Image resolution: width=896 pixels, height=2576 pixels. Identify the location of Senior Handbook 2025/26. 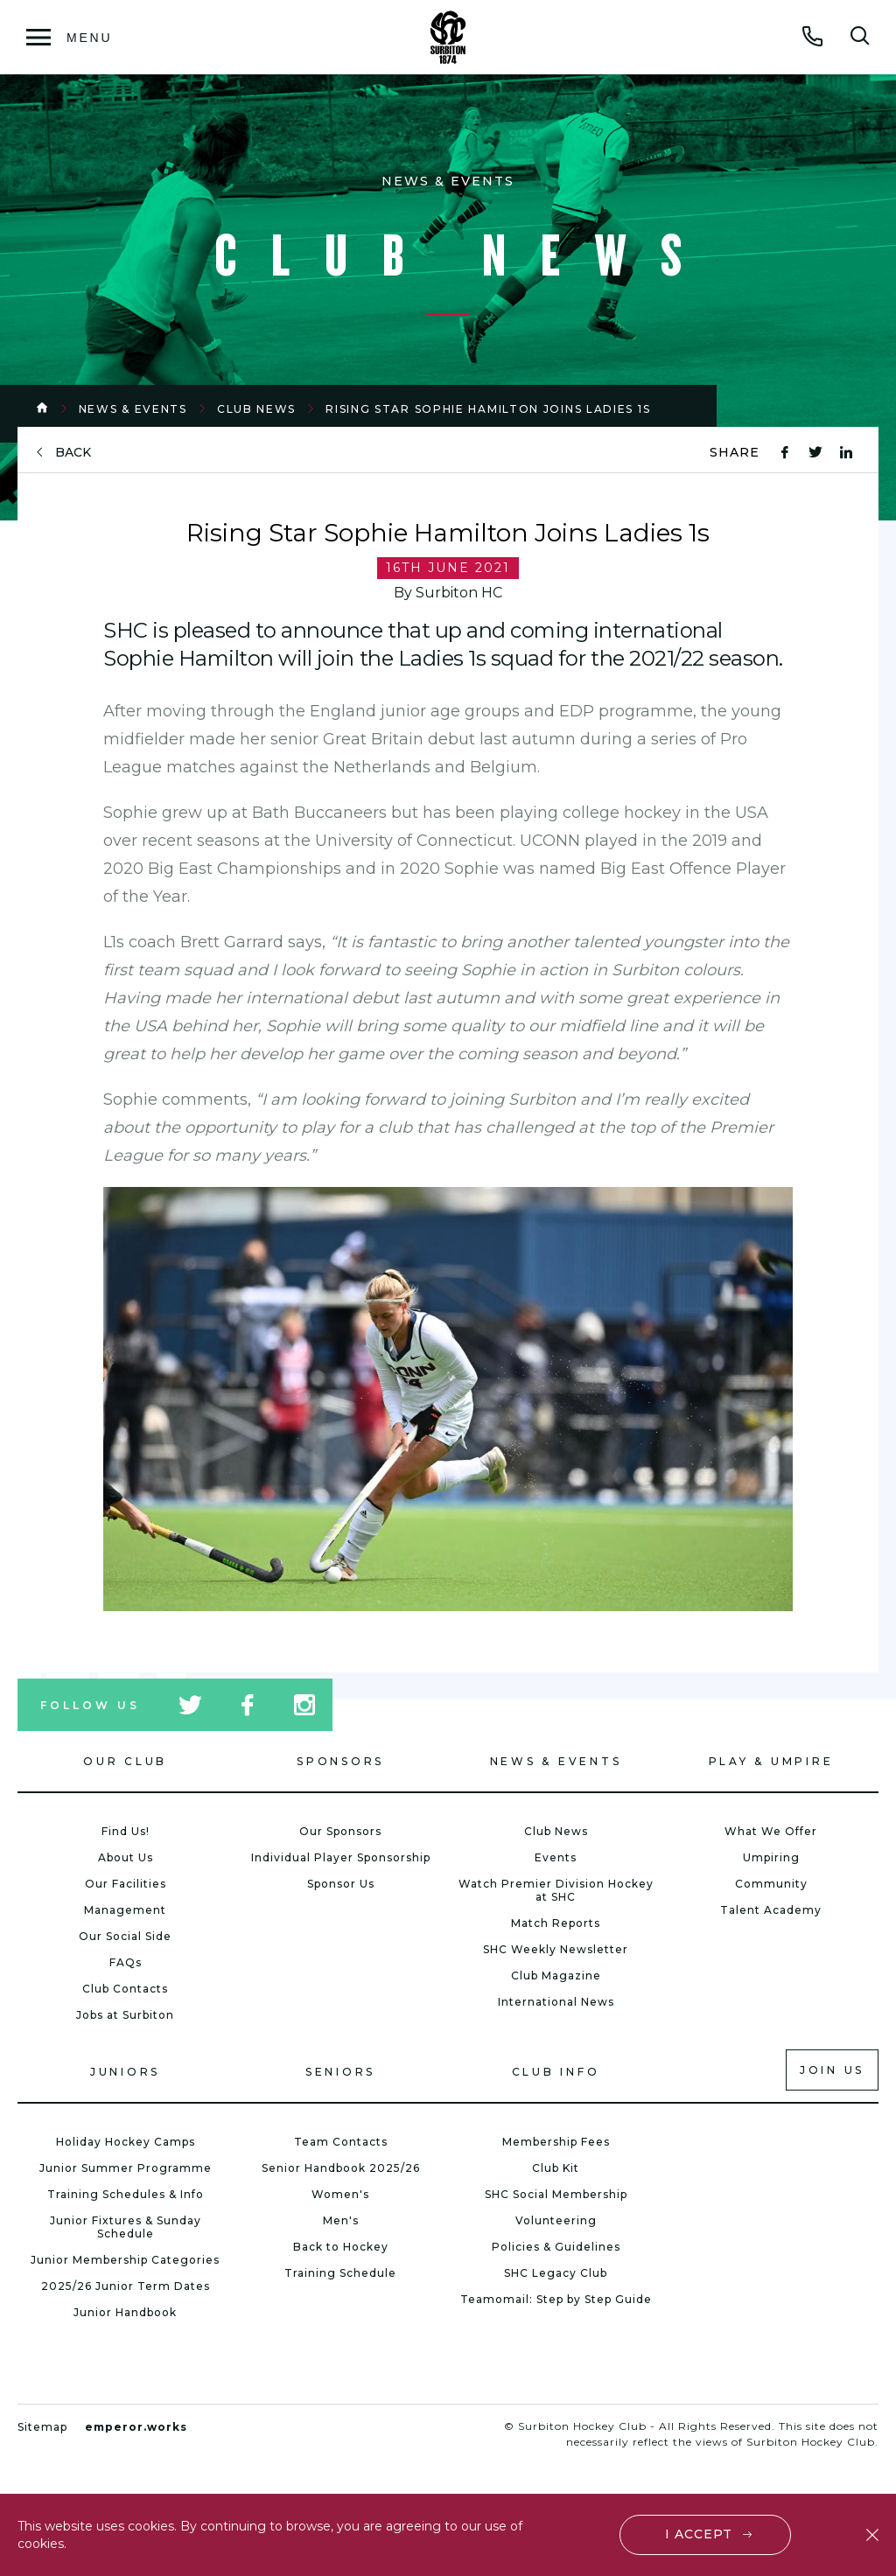
(341, 2168).